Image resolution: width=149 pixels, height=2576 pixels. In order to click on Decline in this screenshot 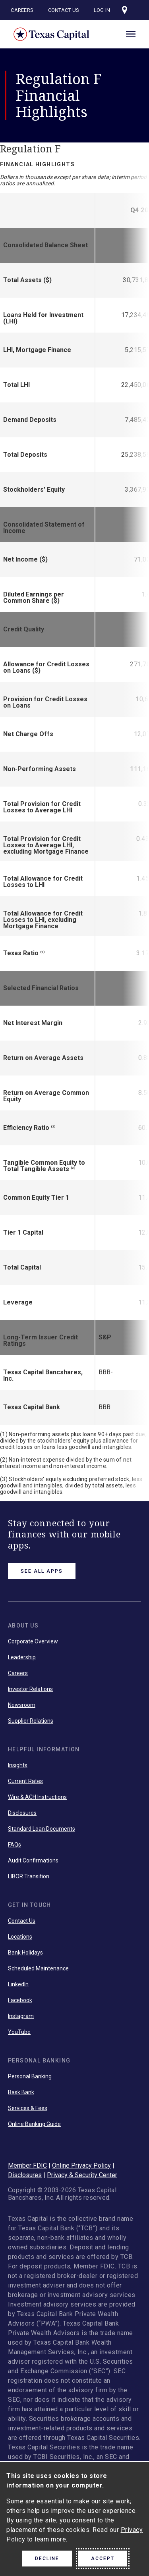, I will do `click(47, 2558)`.